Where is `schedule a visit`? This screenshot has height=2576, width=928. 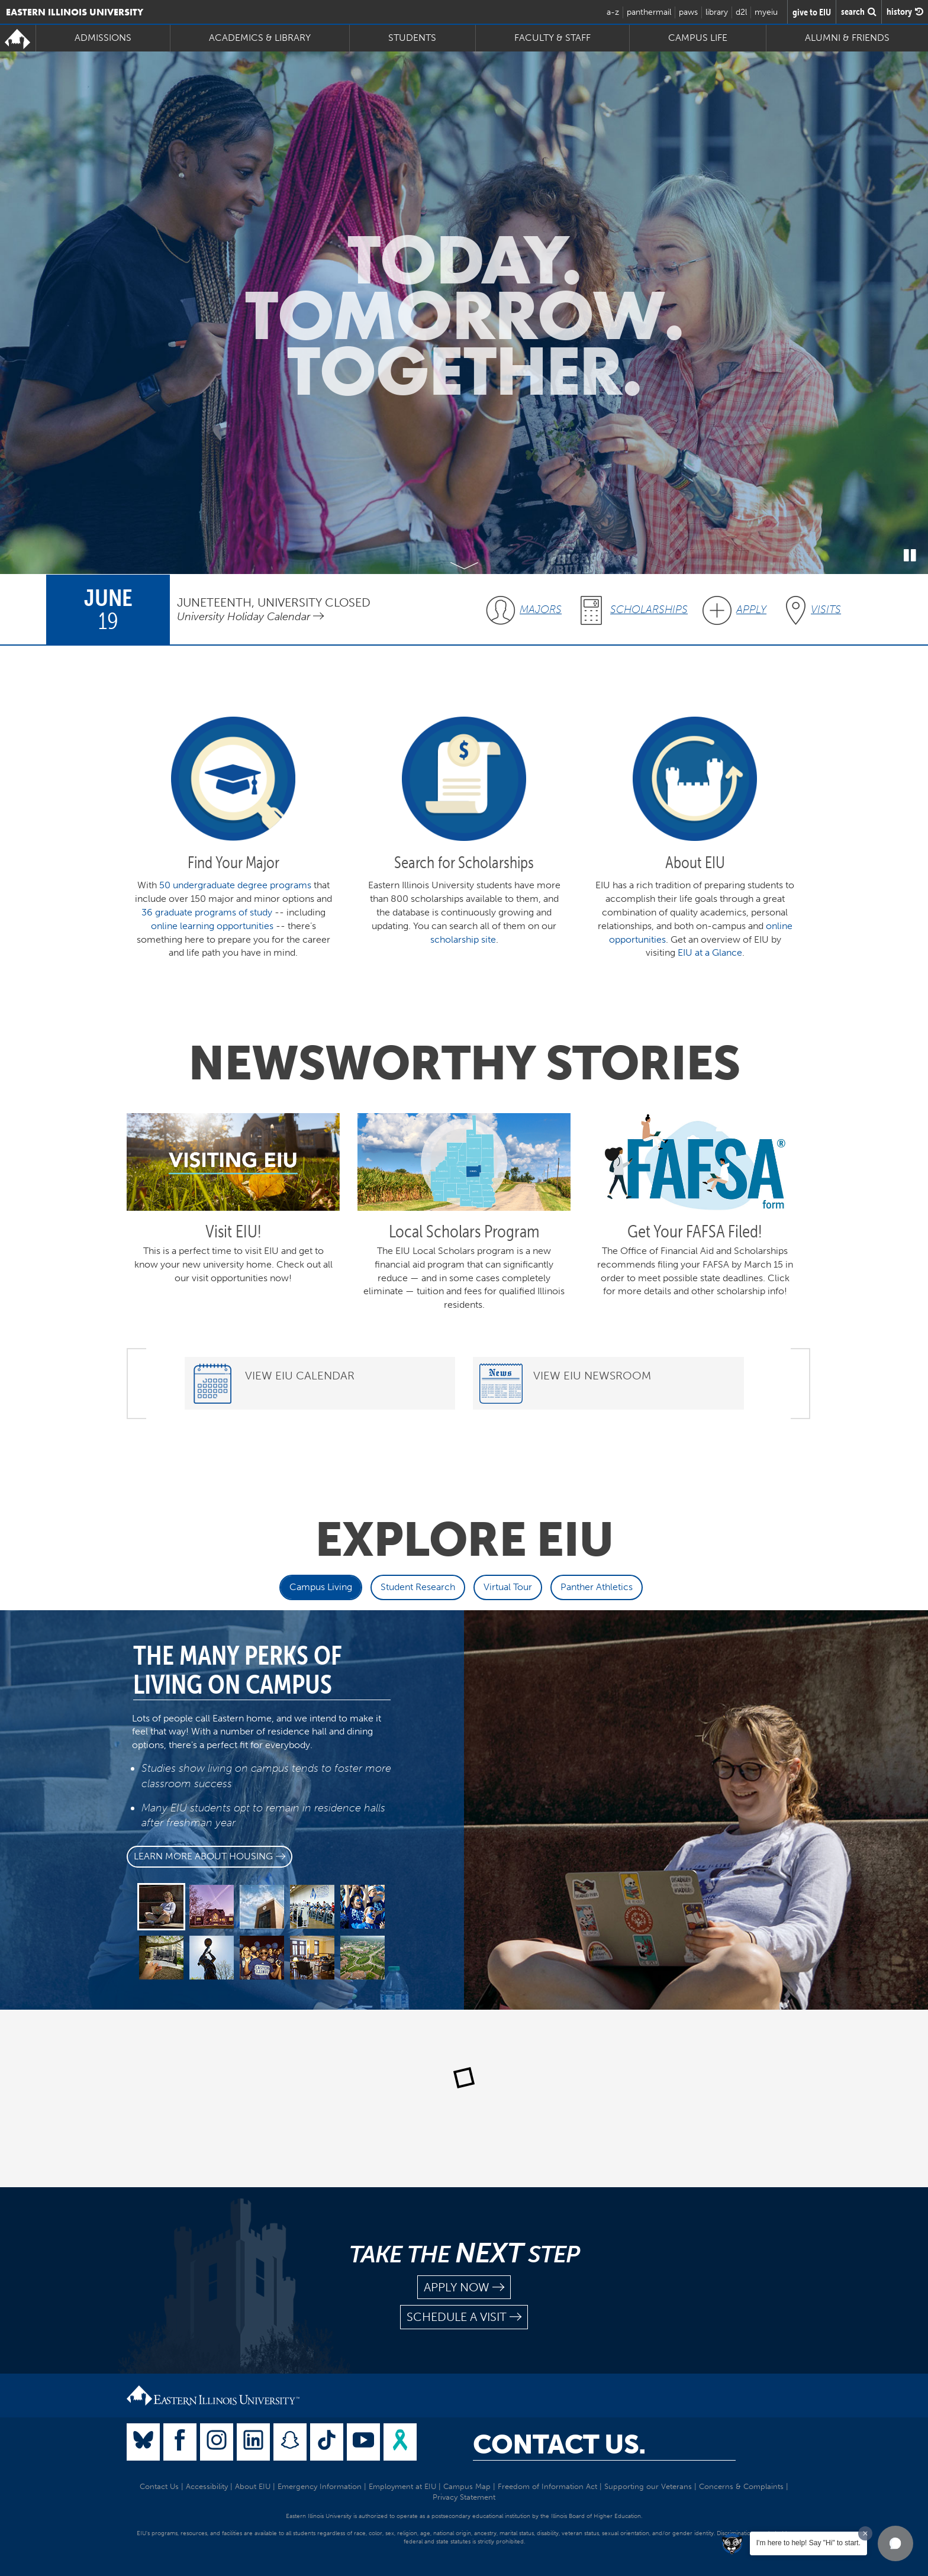 schedule a visit is located at coordinates (464, 2317).